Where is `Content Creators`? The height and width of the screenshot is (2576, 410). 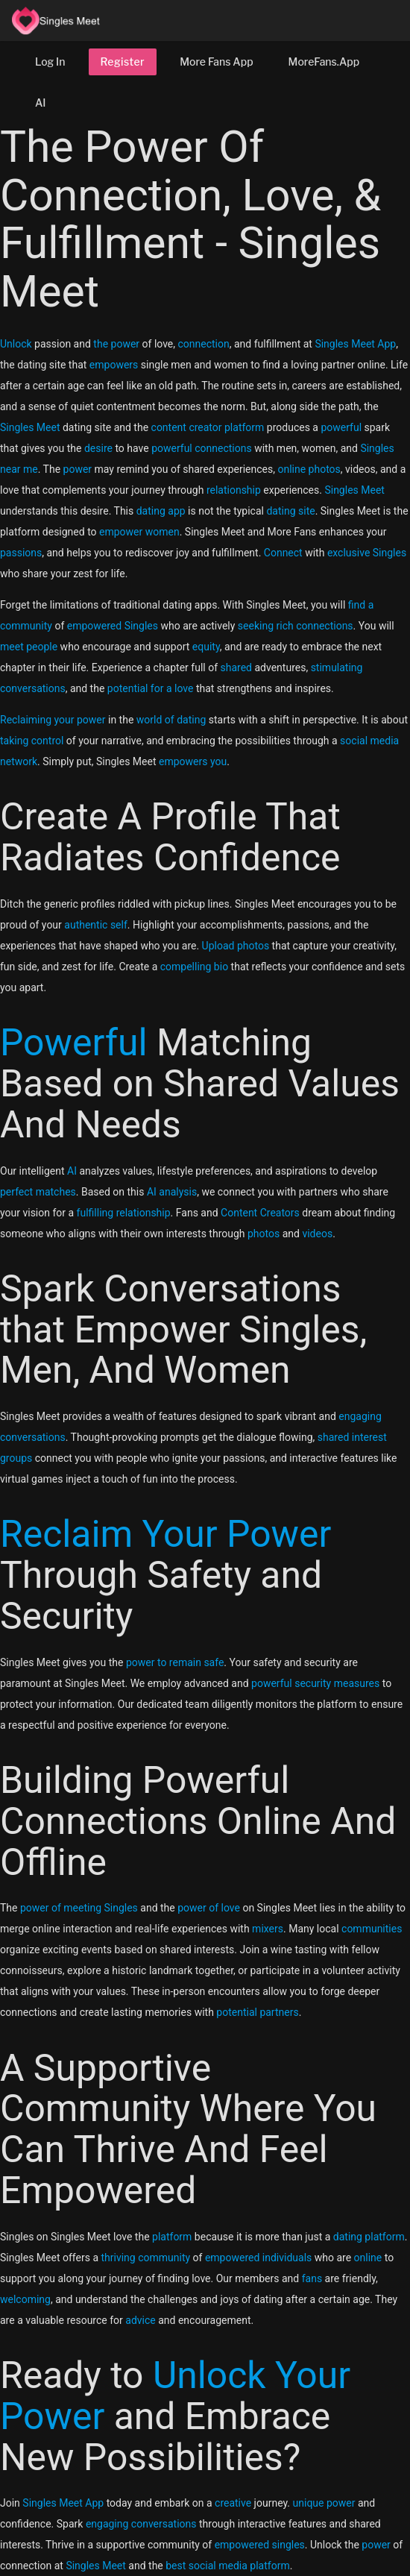 Content Creators is located at coordinates (260, 1213).